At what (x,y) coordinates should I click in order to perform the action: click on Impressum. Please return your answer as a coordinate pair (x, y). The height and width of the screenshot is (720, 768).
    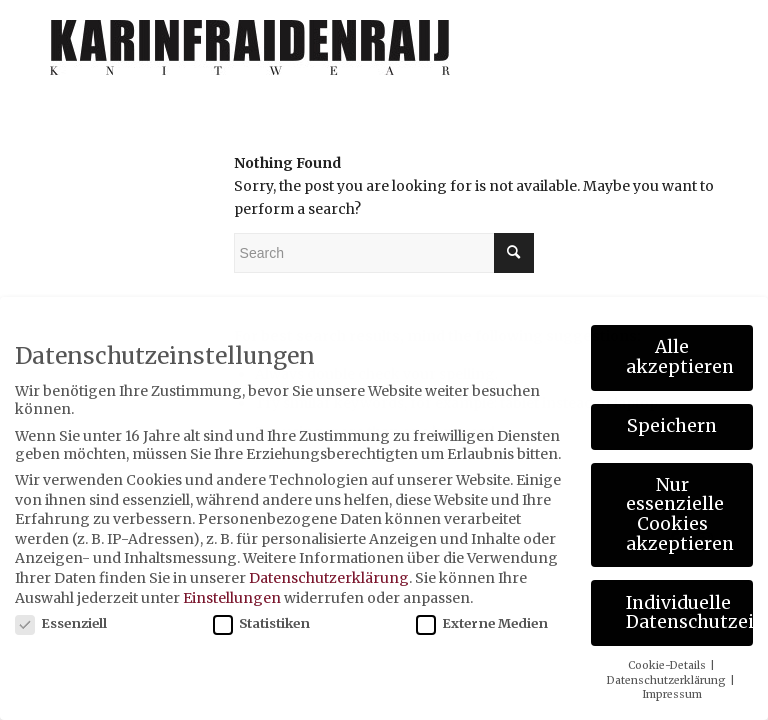
    Looking at the image, I should click on (672, 694).